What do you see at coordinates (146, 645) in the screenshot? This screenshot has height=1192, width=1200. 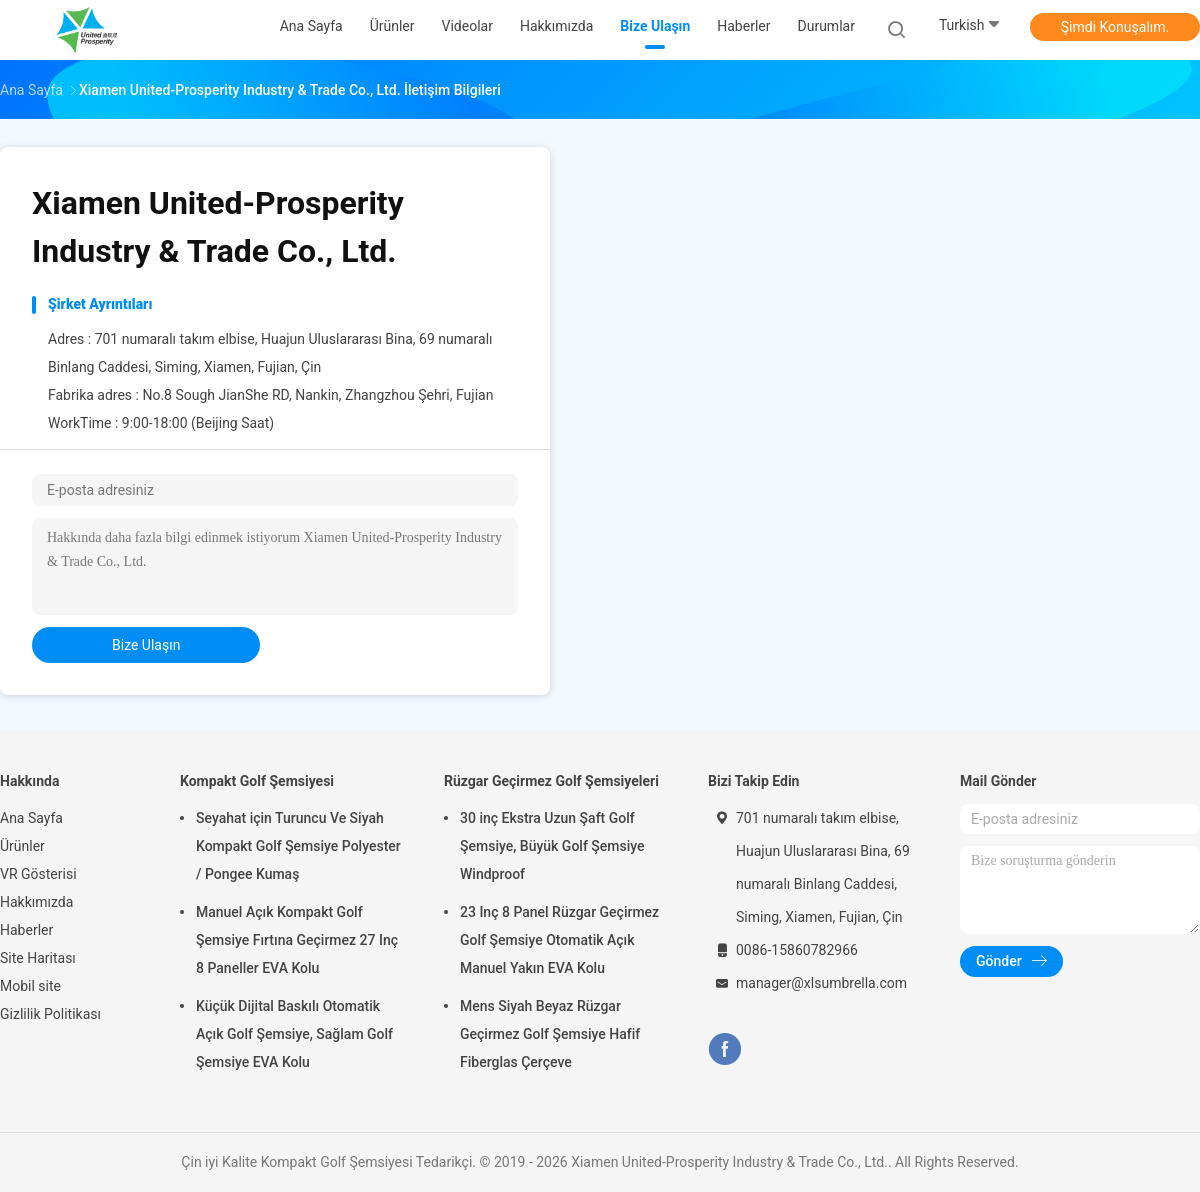 I see `bize ulaşın` at bounding box center [146, 645].